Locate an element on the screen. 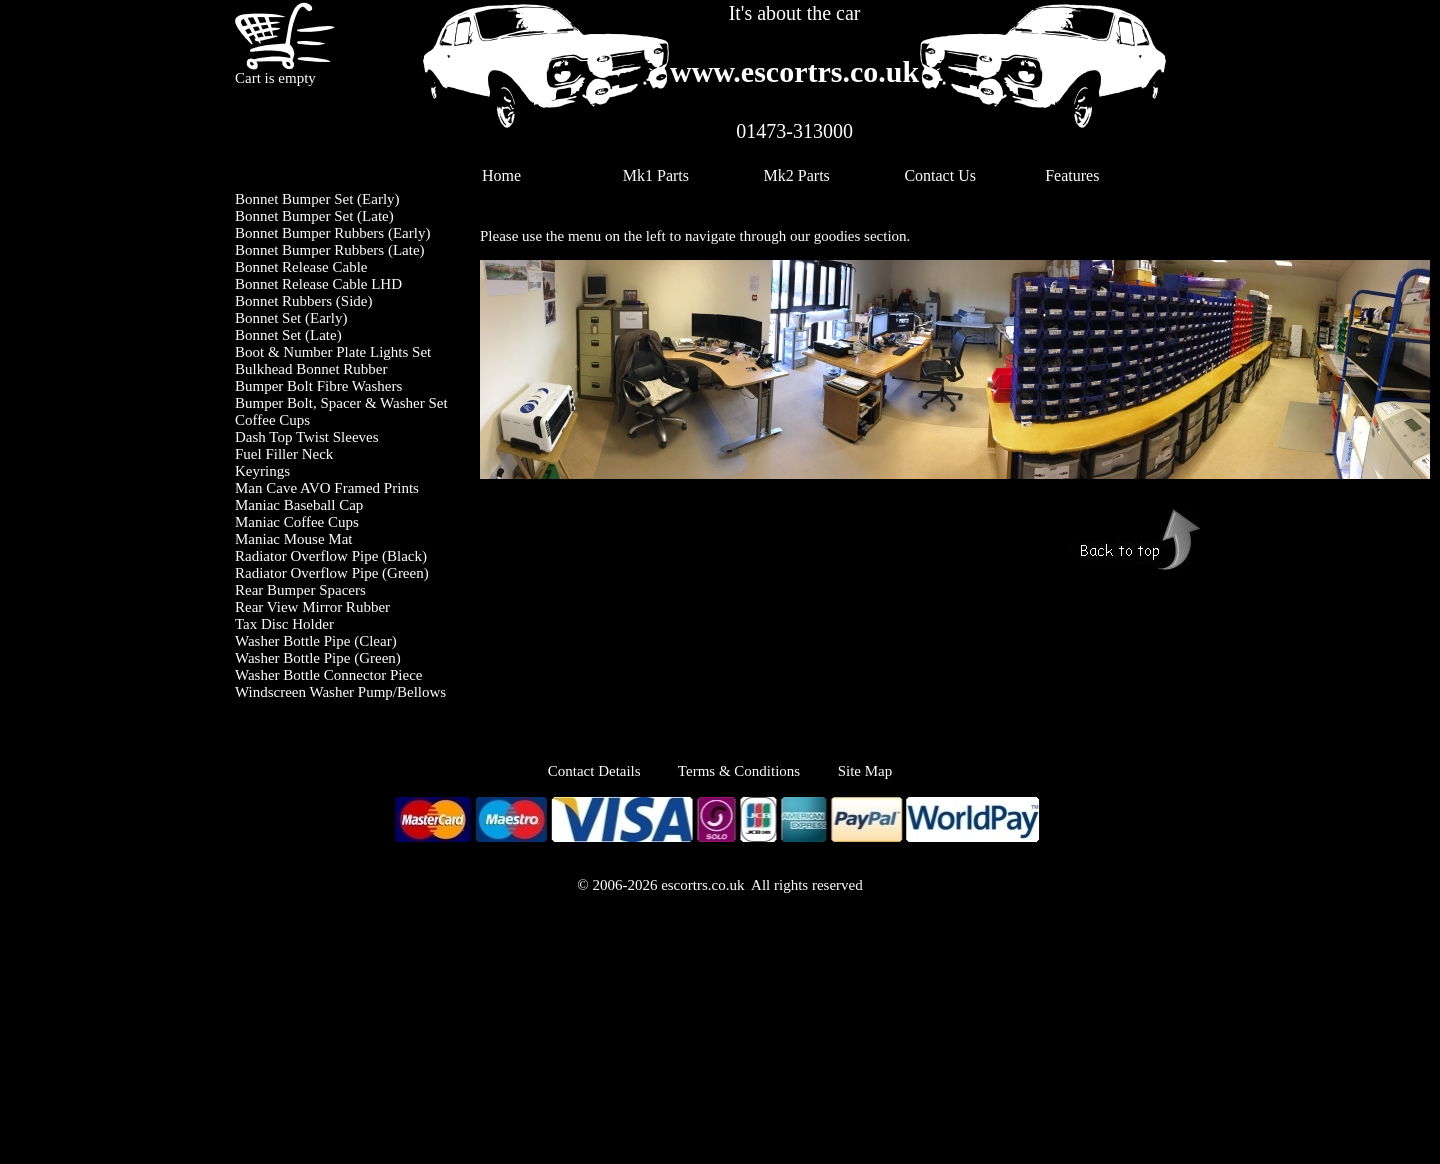  Terms & Conditions is located at coordinates (739, 771).